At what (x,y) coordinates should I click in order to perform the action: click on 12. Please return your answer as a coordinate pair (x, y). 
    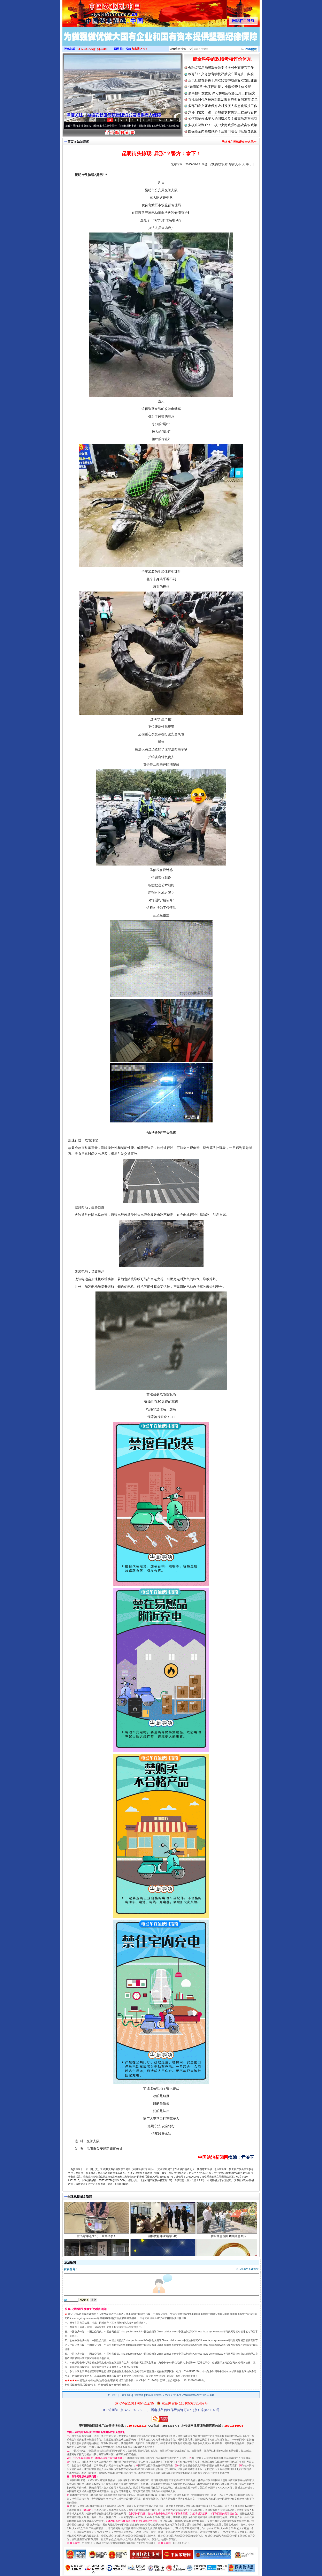
    Looking at the image, I should click on (160, 120).